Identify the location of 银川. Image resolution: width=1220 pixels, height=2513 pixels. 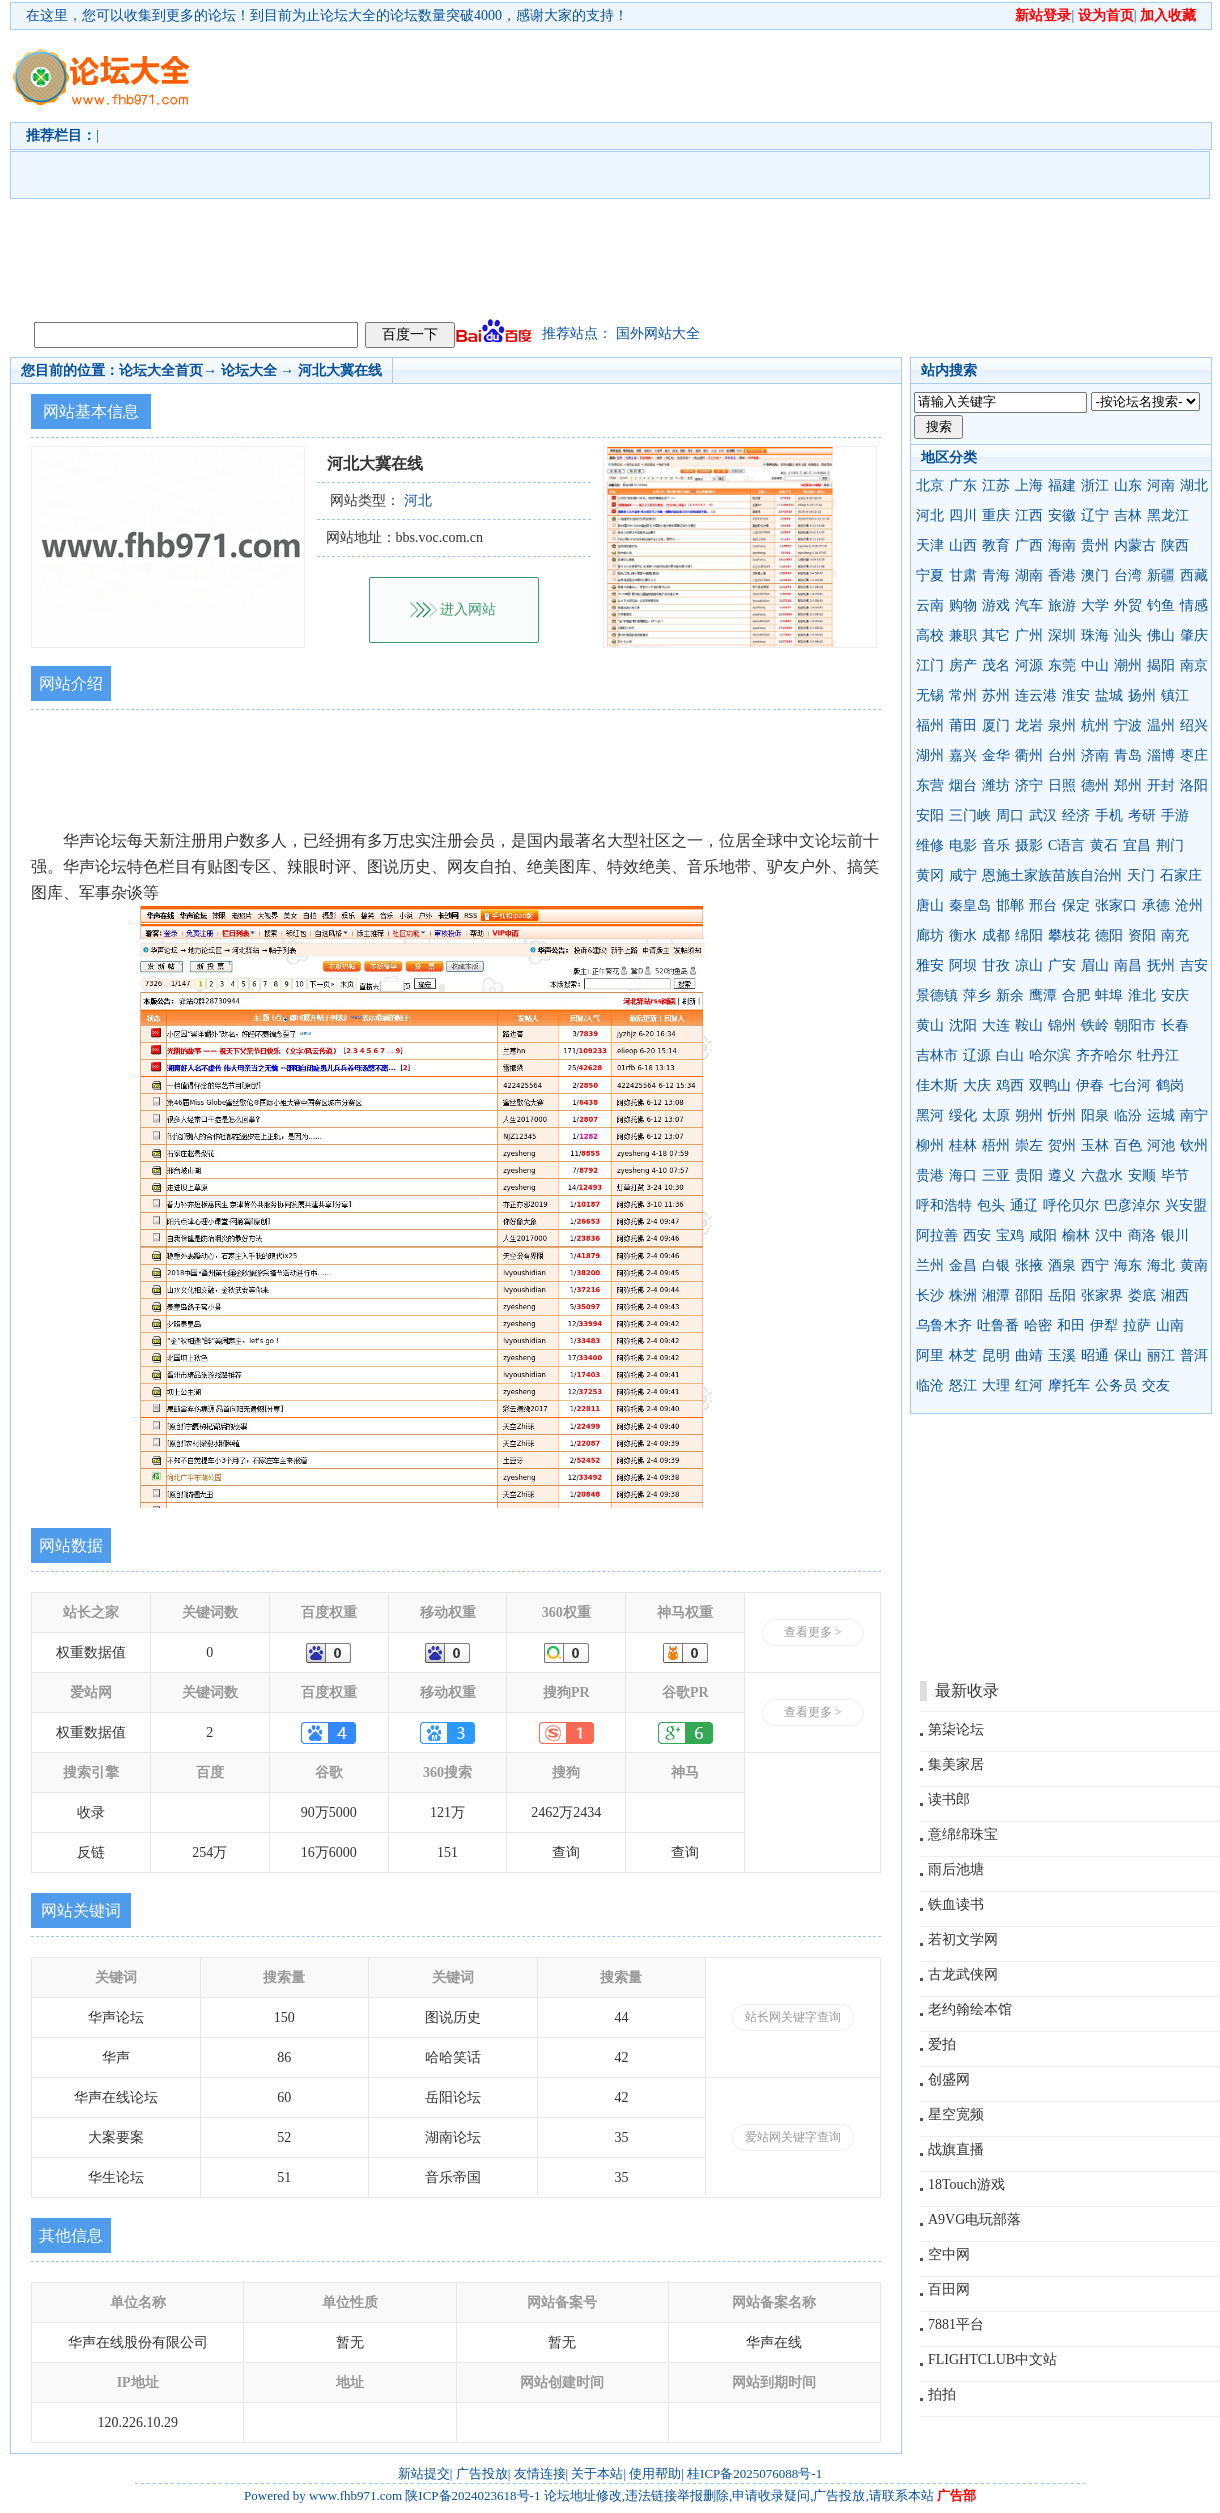
(1175, 1235).